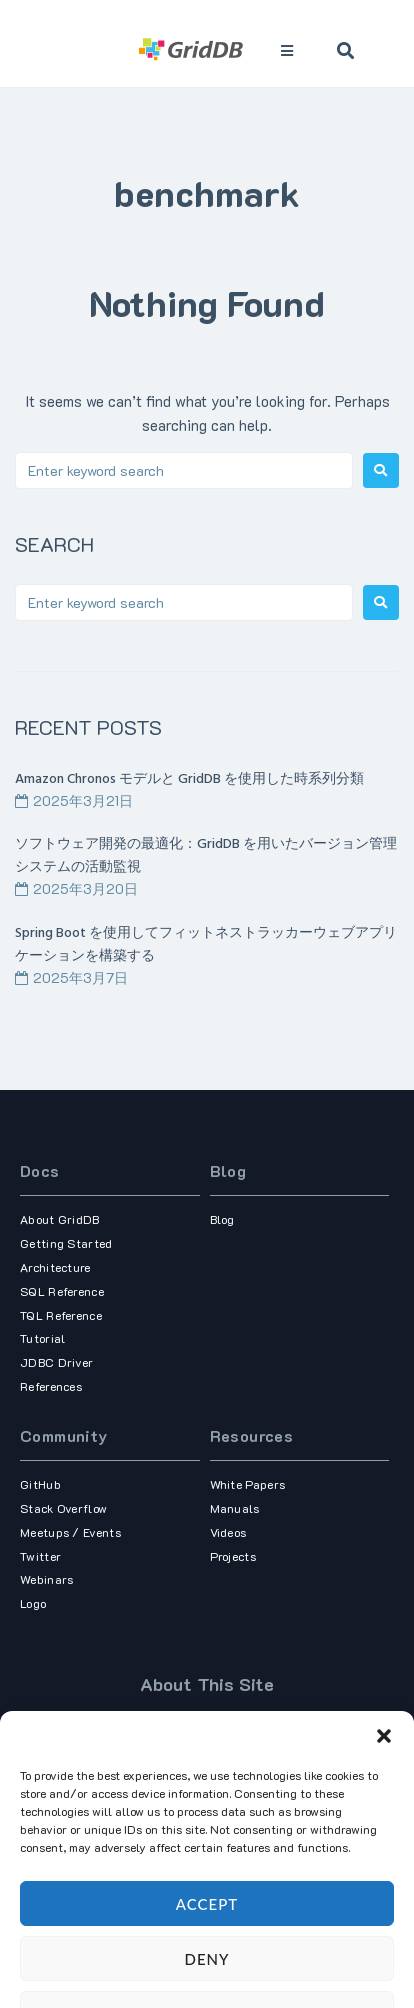 The height and width of the screenshot is (2008, 414). I want to click on Blog, so click(228, 1170).